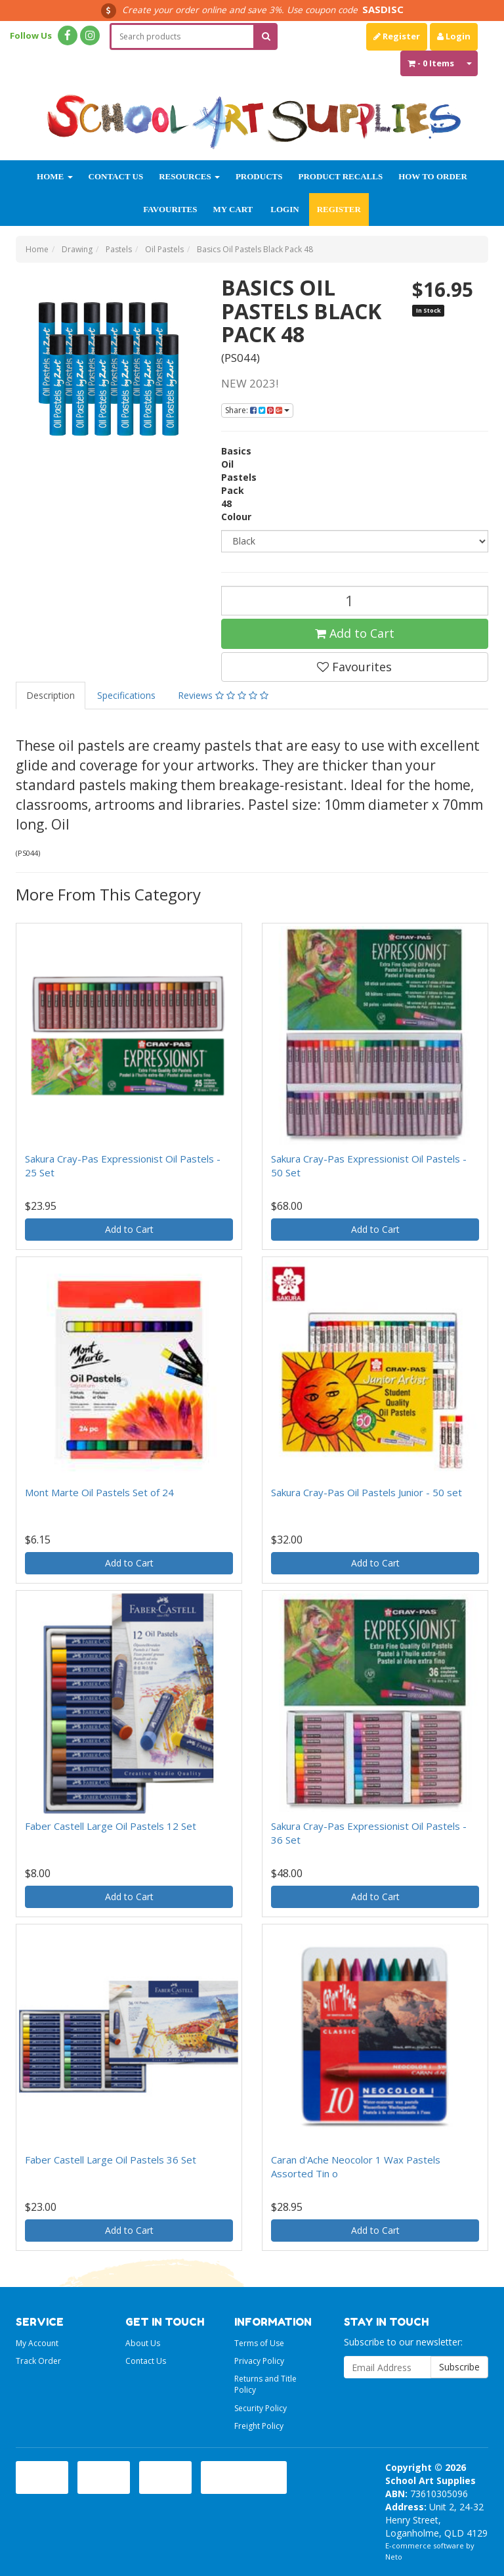 The image size is (504, 2576). What do you see at coordinates (259, 2426) in the screenshot?
I see `Freight Policy` at bounding box center [259, 2426].